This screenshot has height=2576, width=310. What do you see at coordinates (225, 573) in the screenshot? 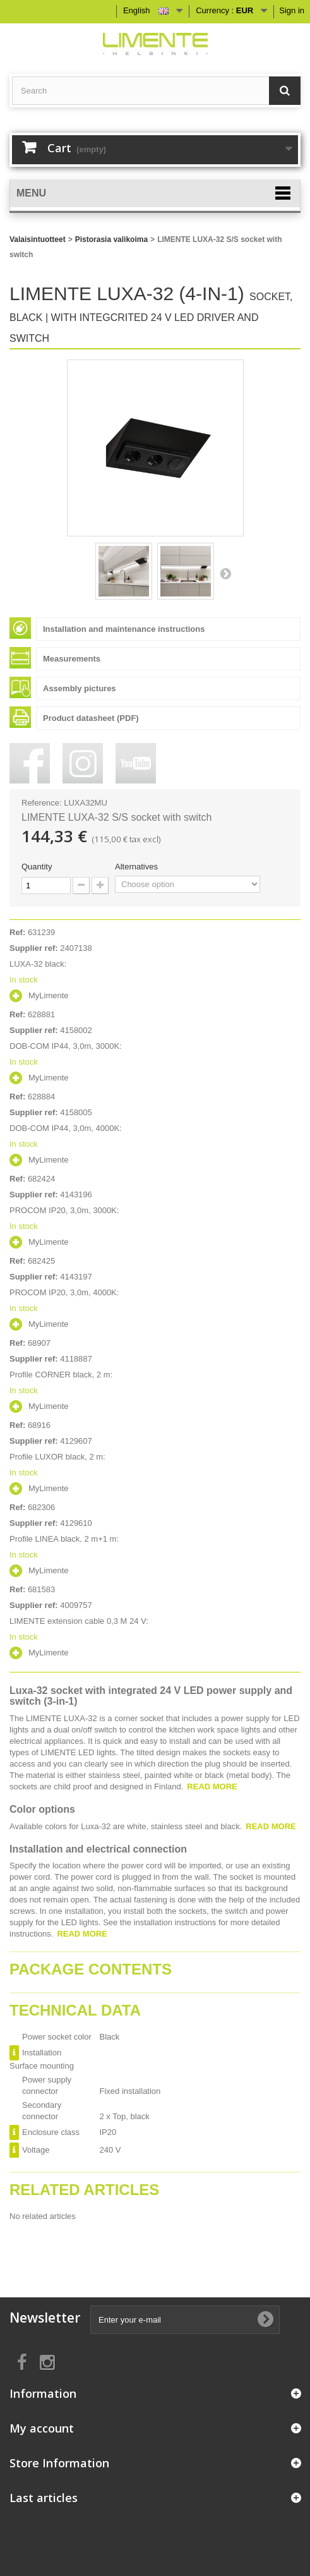
I see `Next` at bounding box center [225, 573].